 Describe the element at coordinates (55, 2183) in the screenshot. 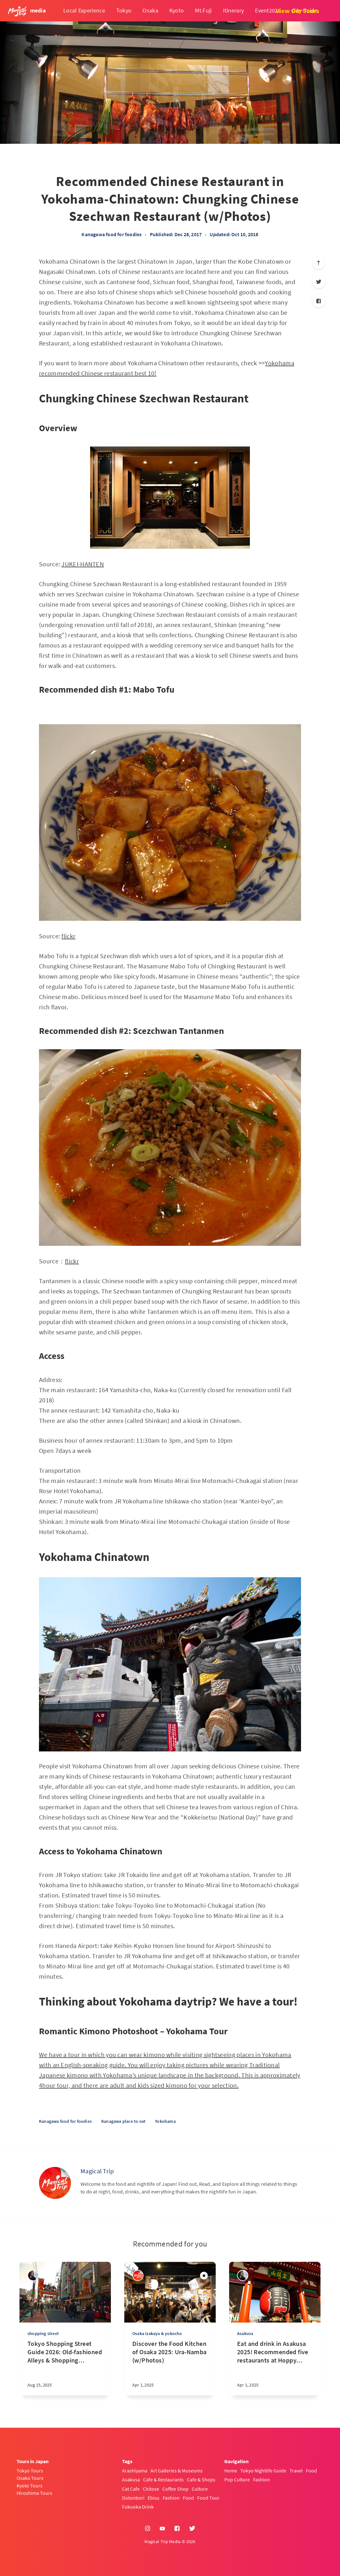

I see `[Magical Trip]` at that location.